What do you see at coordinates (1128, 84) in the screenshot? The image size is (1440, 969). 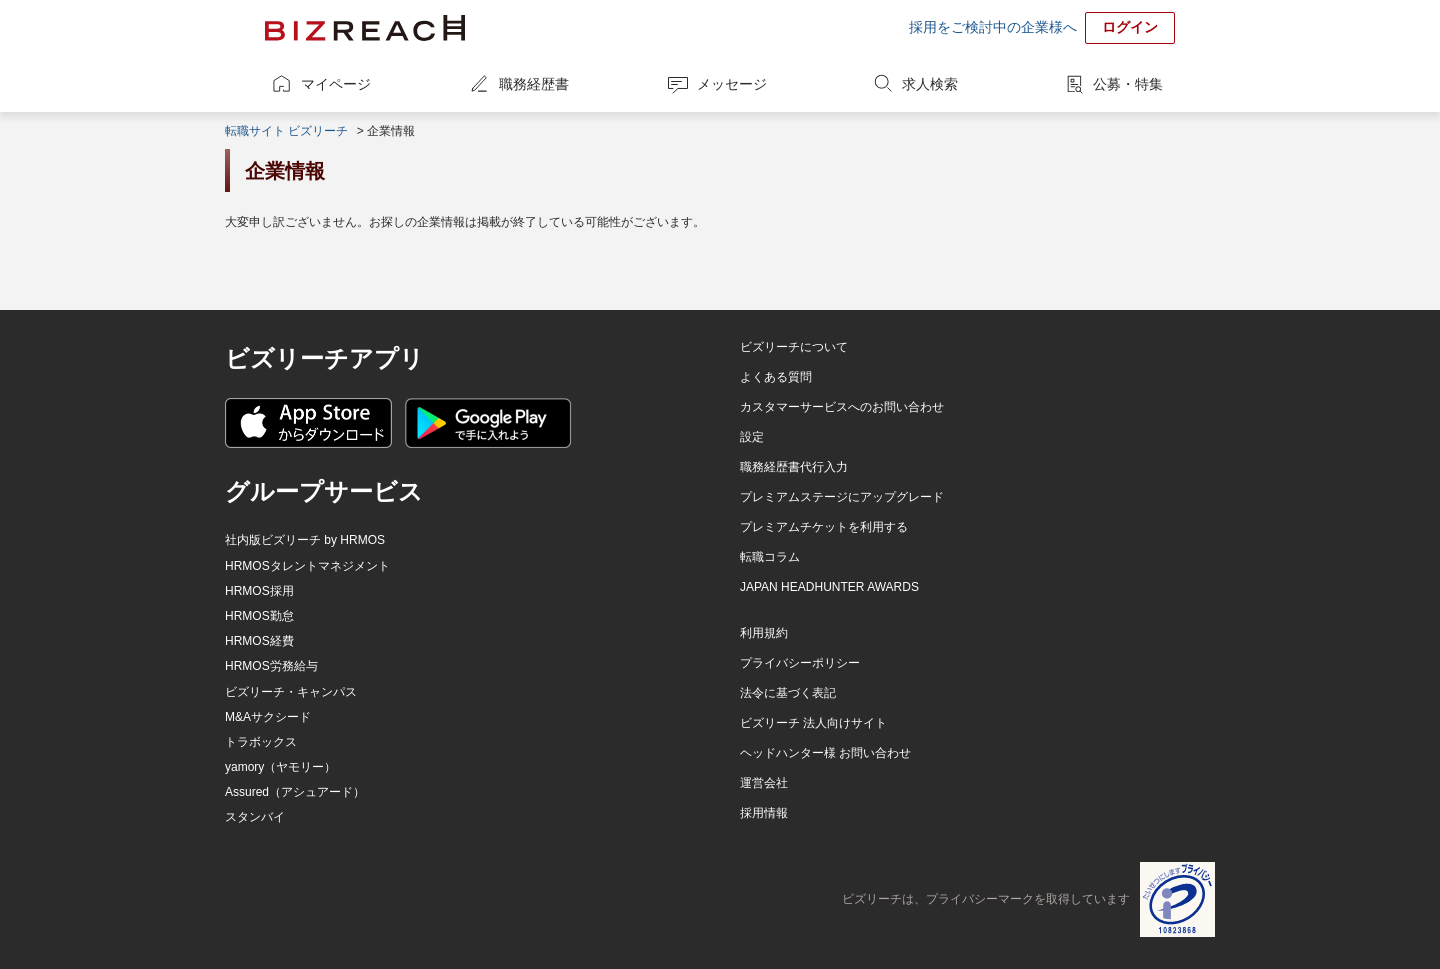 I see `公募・特集` at bounding box center [1128, 84].